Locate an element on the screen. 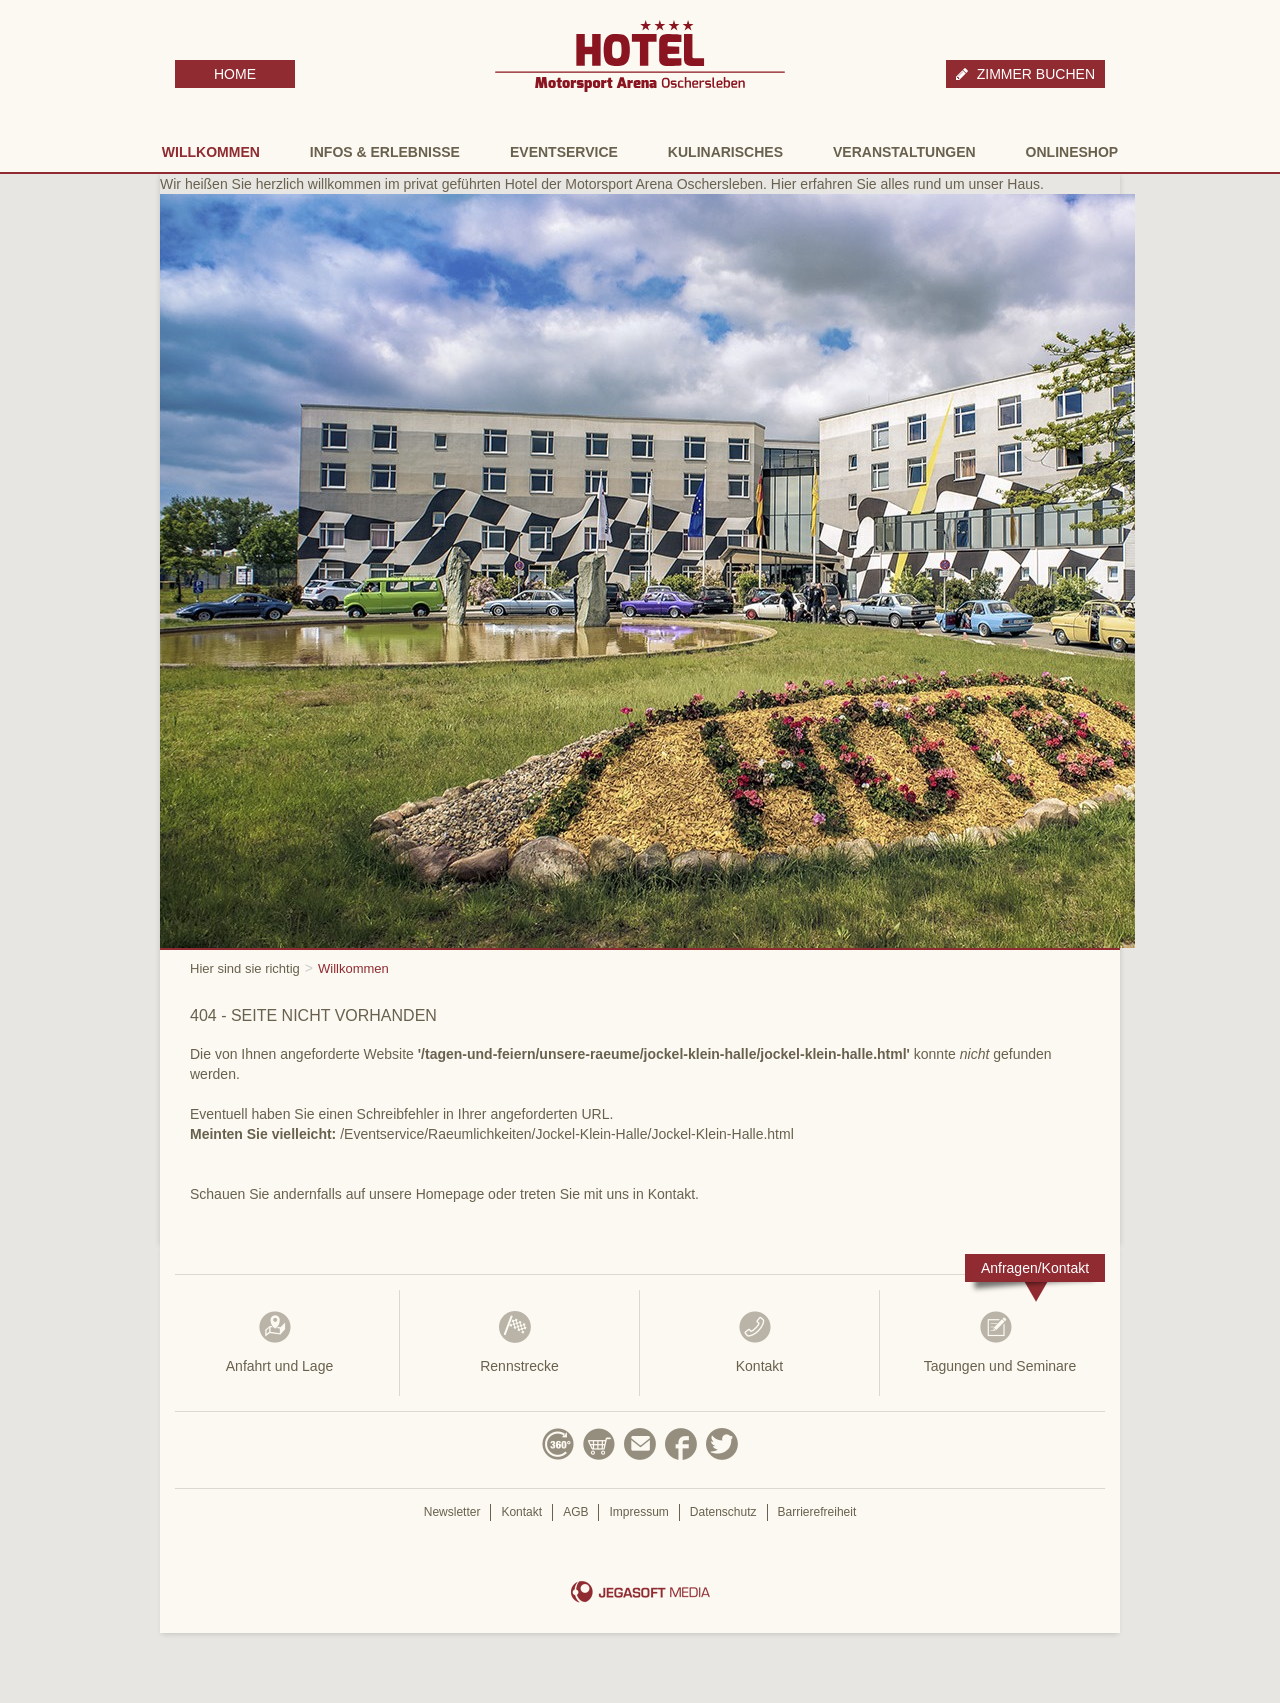  Homepage is located at coordinates (450, 1194).